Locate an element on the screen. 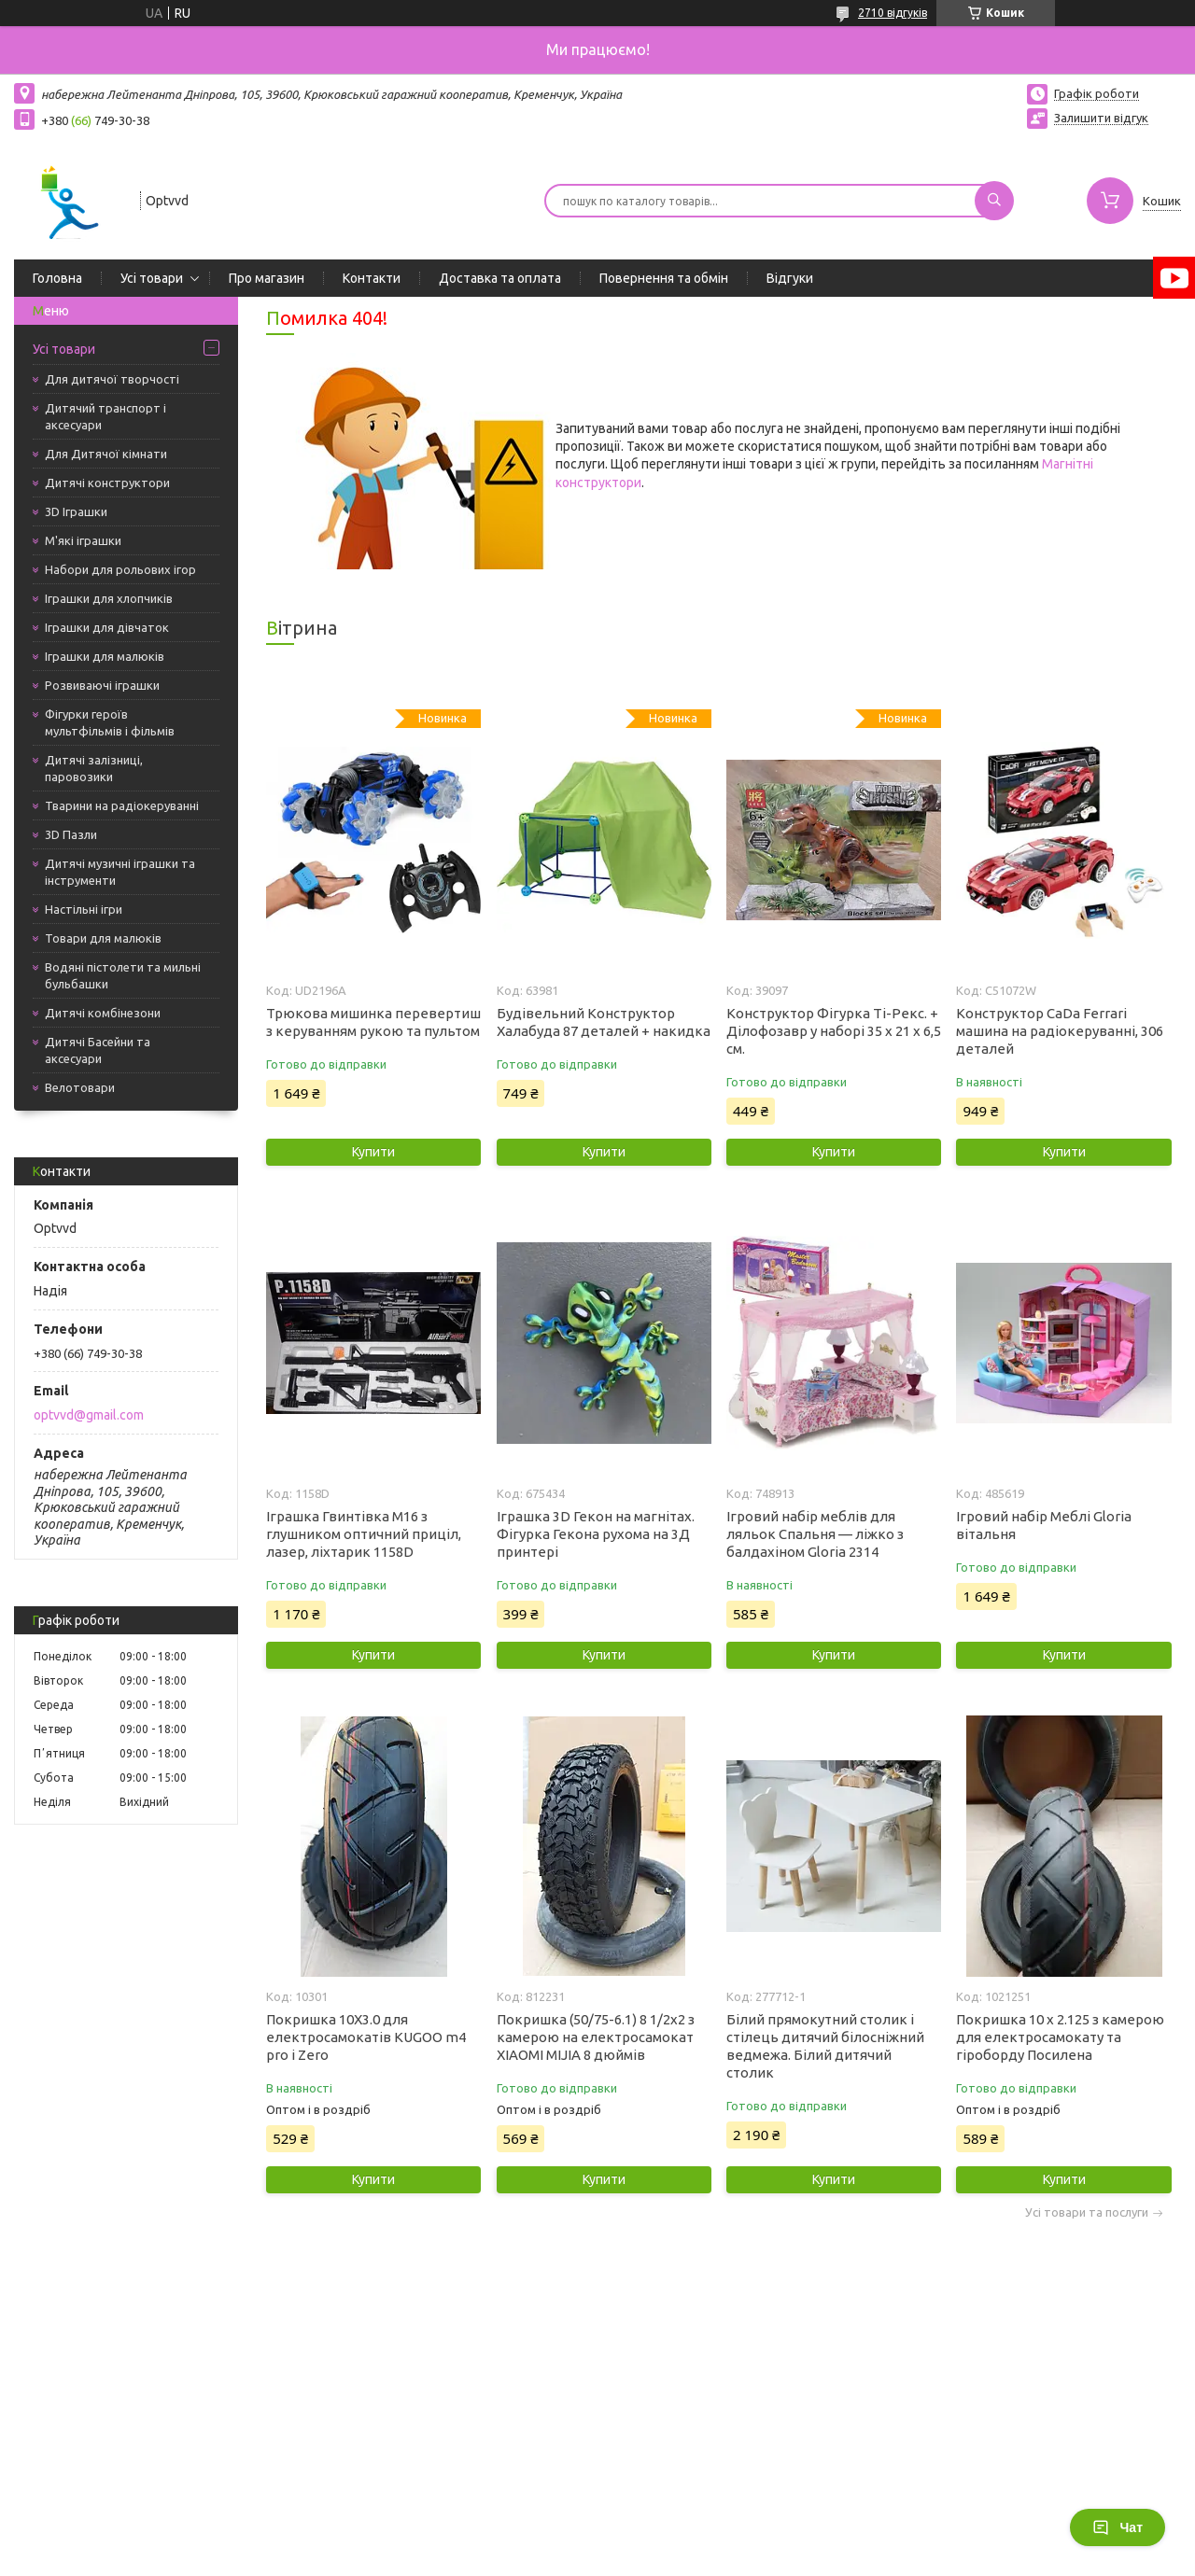  Конструктор Фігурка Ті-Рекс. + Ділофозавр у наборі 35 х 21 х 6,5 см. is located at coordinates (833, 1031).